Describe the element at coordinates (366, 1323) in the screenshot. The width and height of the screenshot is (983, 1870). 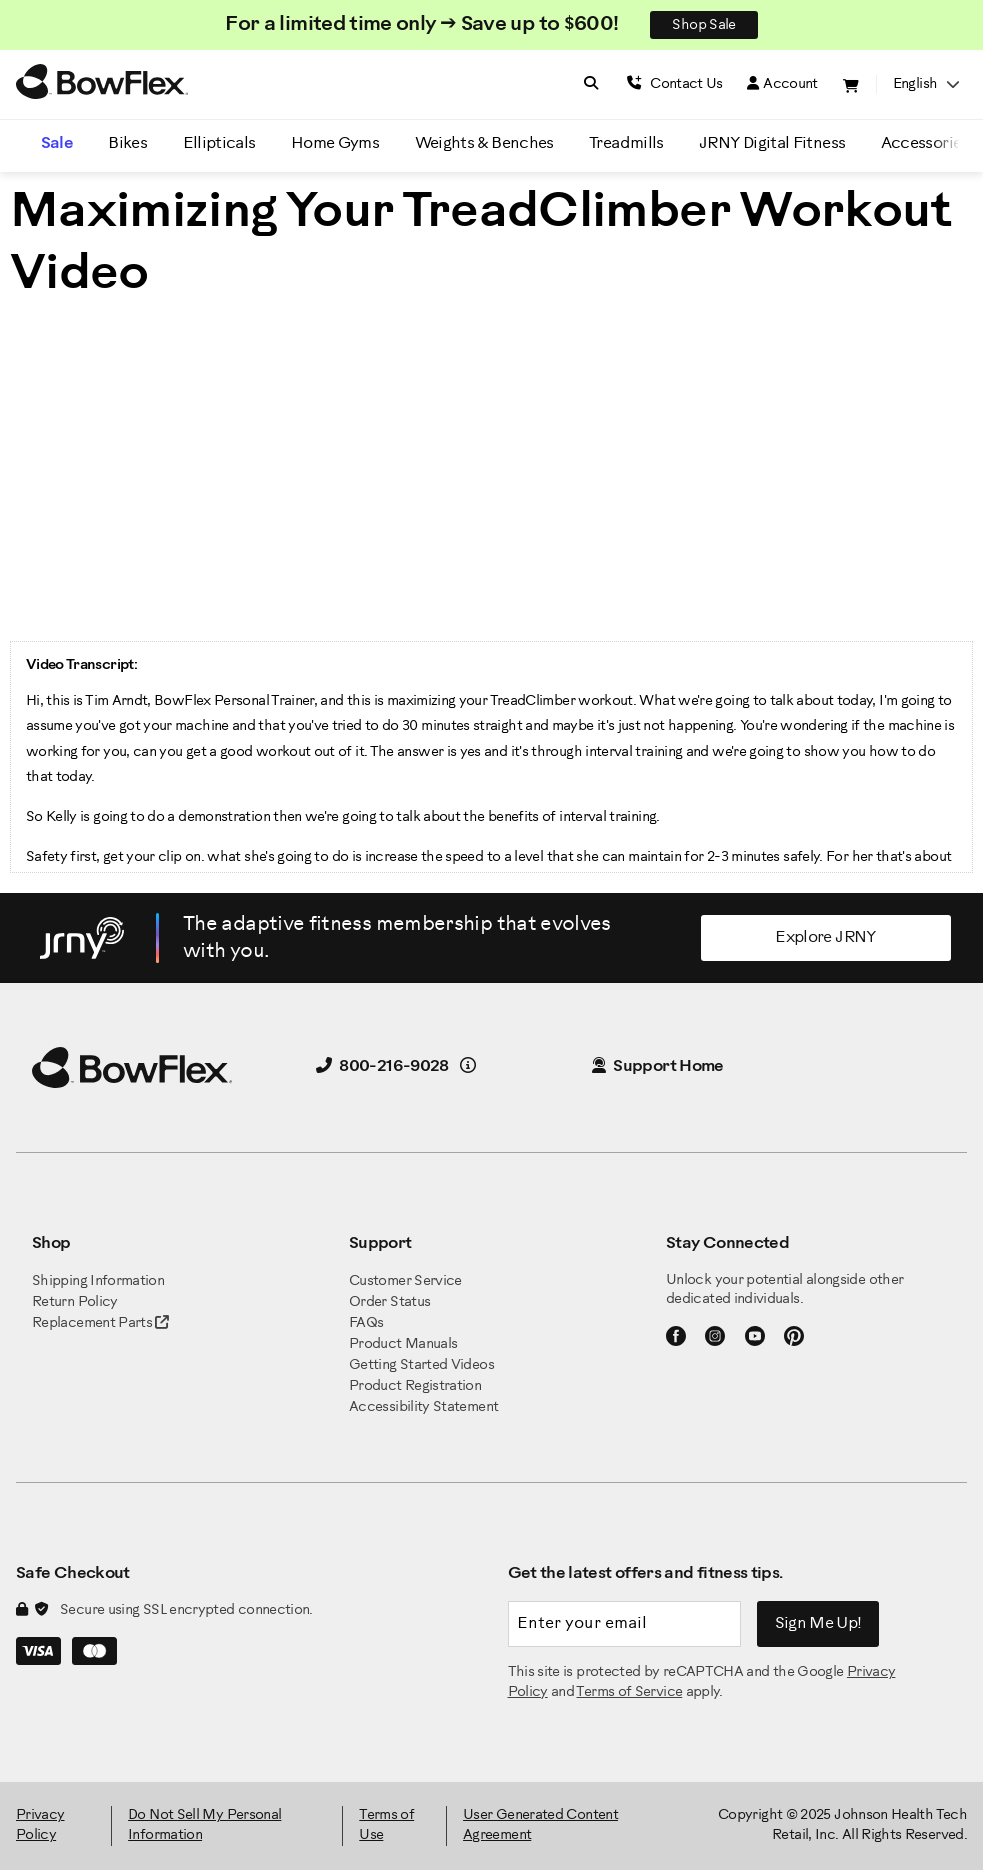
I see `FAQs` at that location.